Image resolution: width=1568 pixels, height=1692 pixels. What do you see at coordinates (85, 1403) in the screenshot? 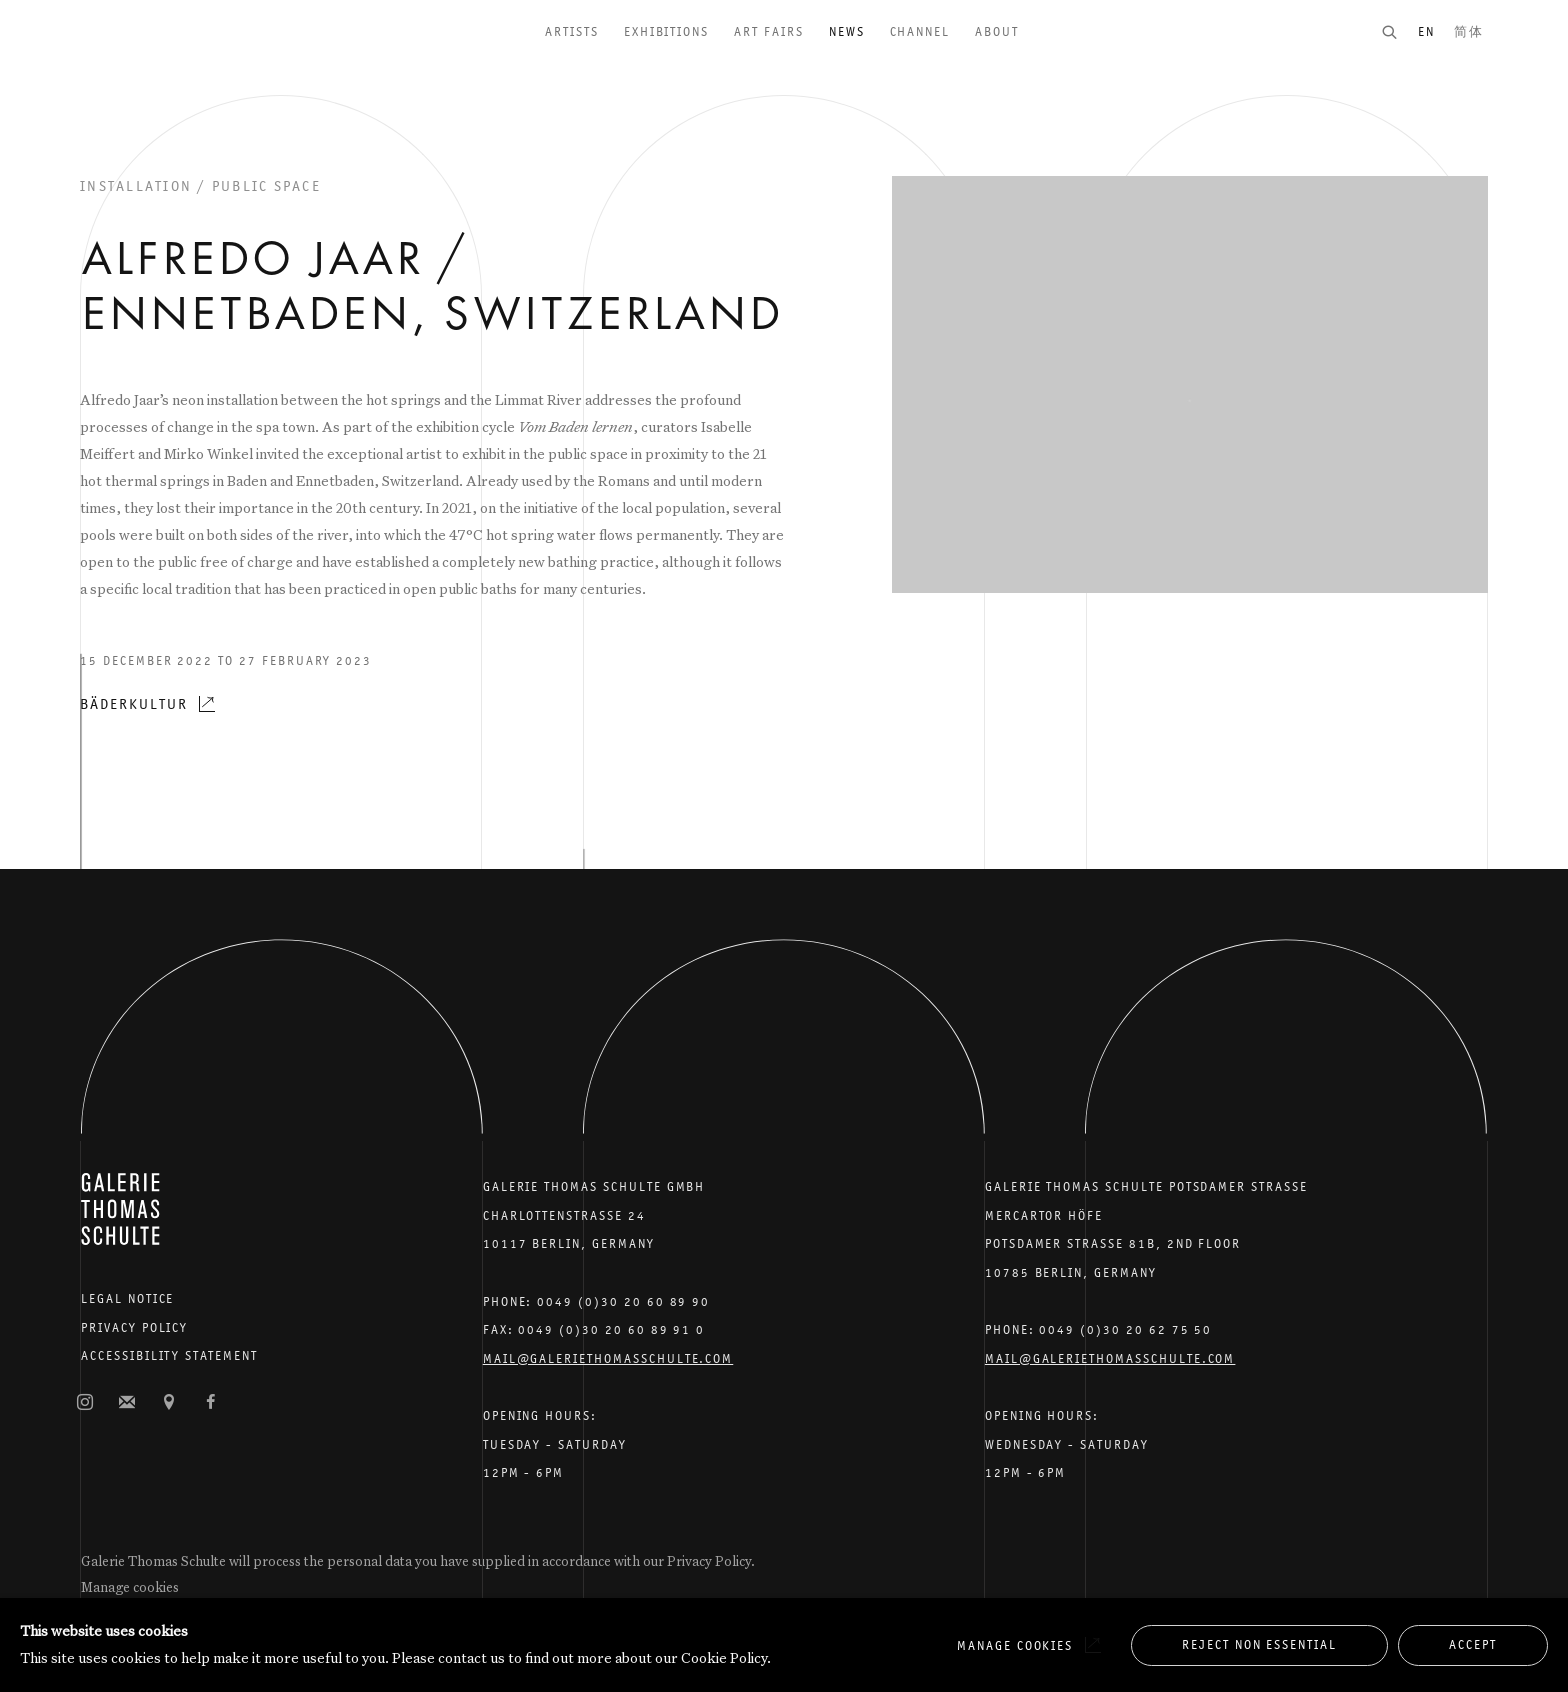
I see `Instagram [Instagram, opens in a new tab. (Link goes to a different website and opens in a new window).]` at bounding box center [85, 1403].